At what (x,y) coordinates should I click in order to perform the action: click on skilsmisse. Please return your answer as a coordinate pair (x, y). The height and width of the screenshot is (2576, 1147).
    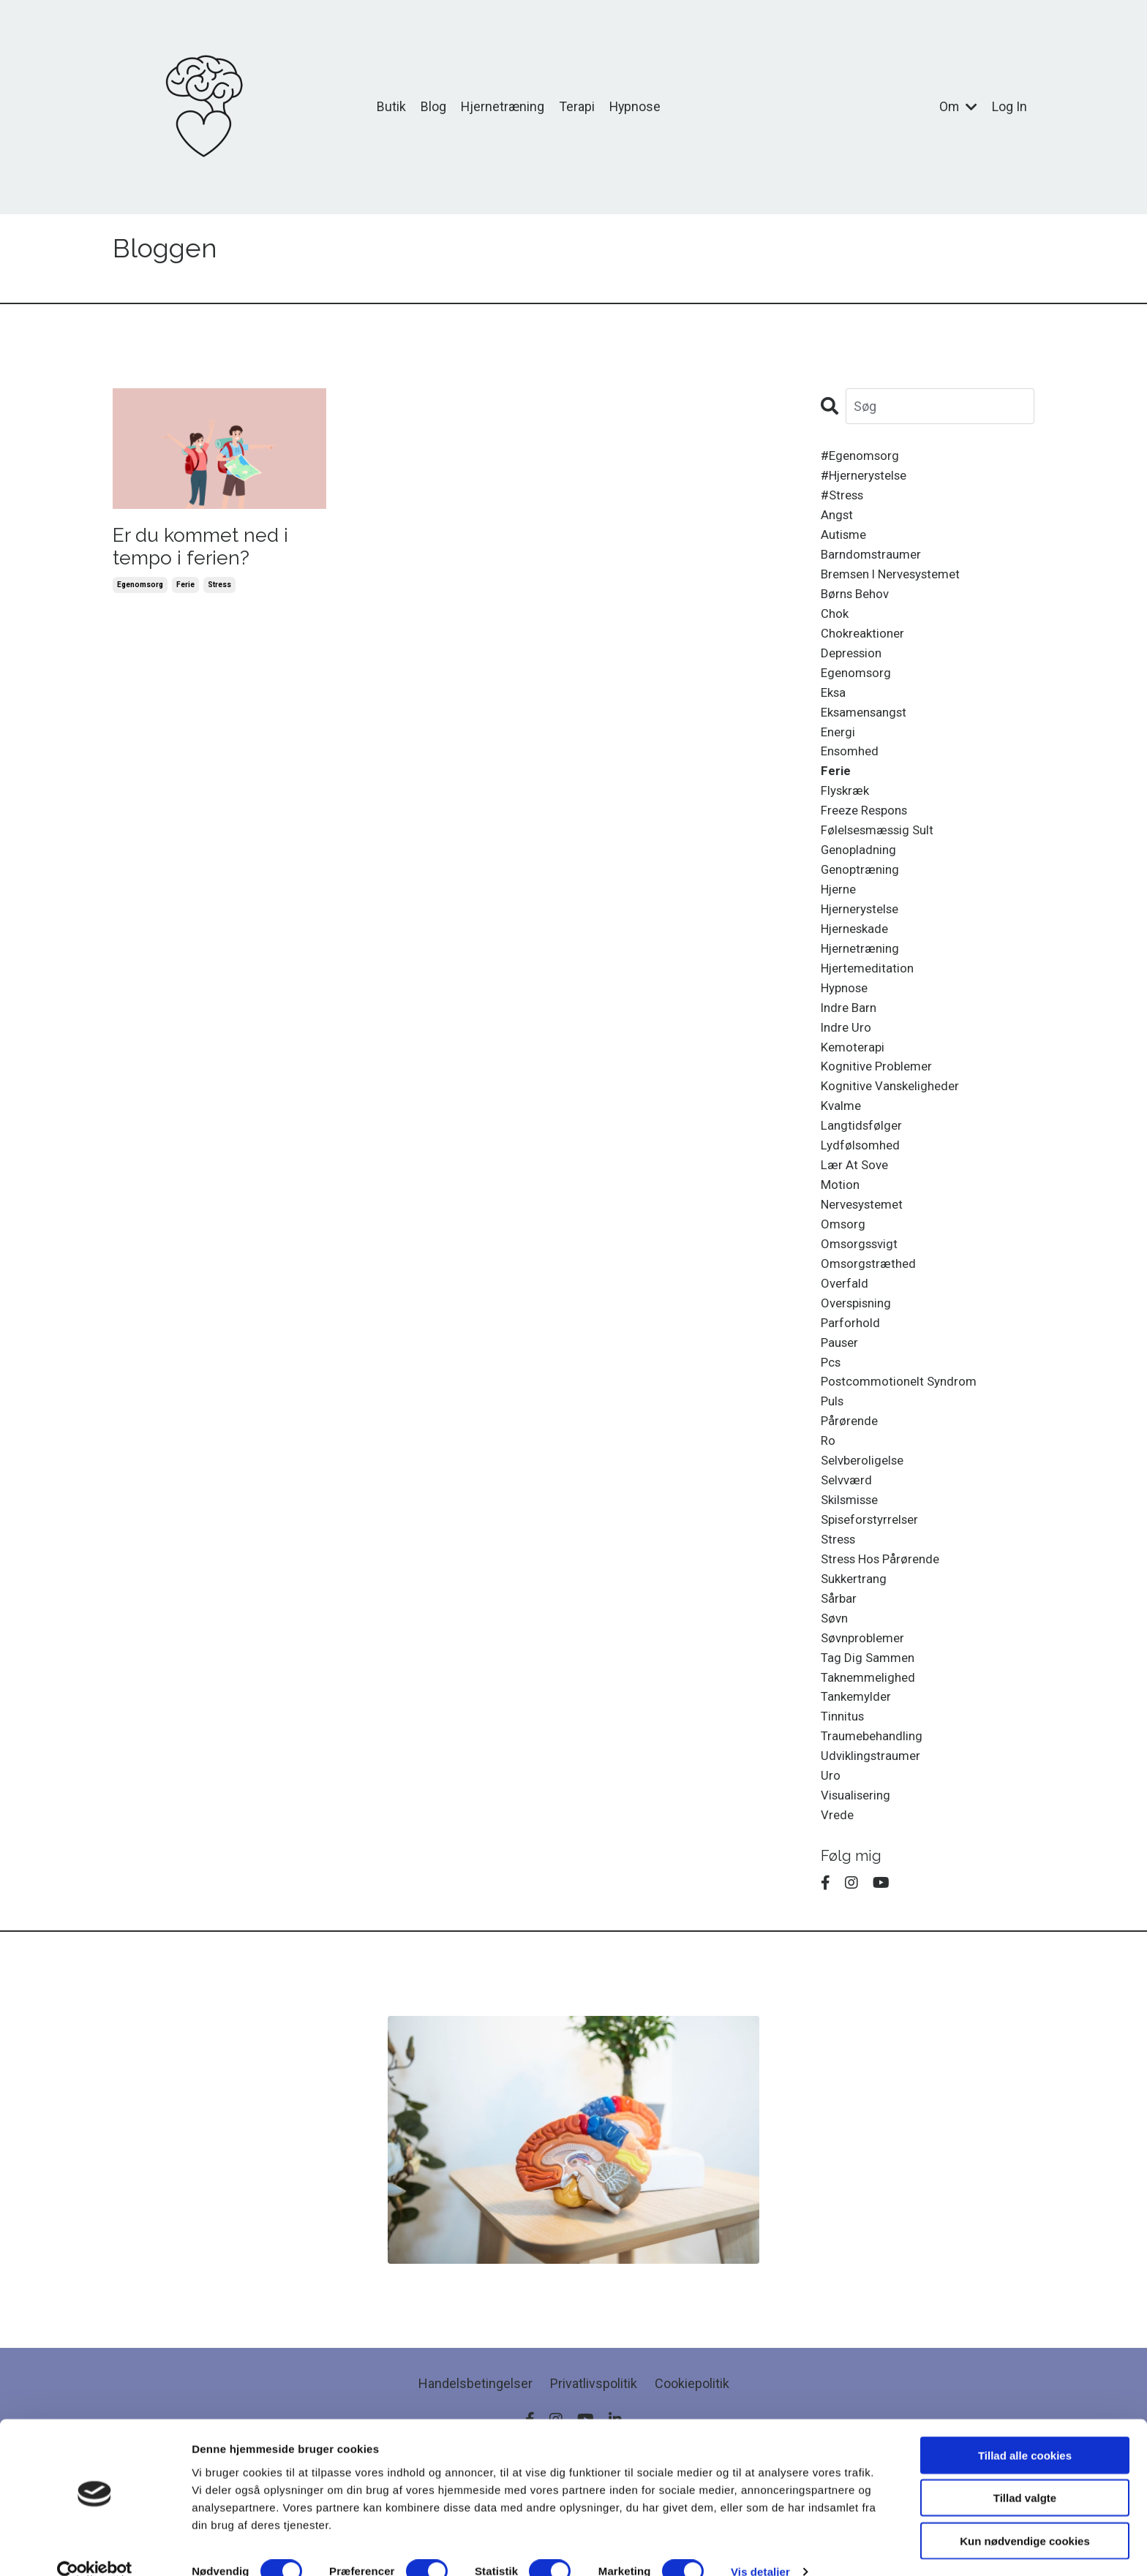
    Looking at the image, I should click on (853, 1572).